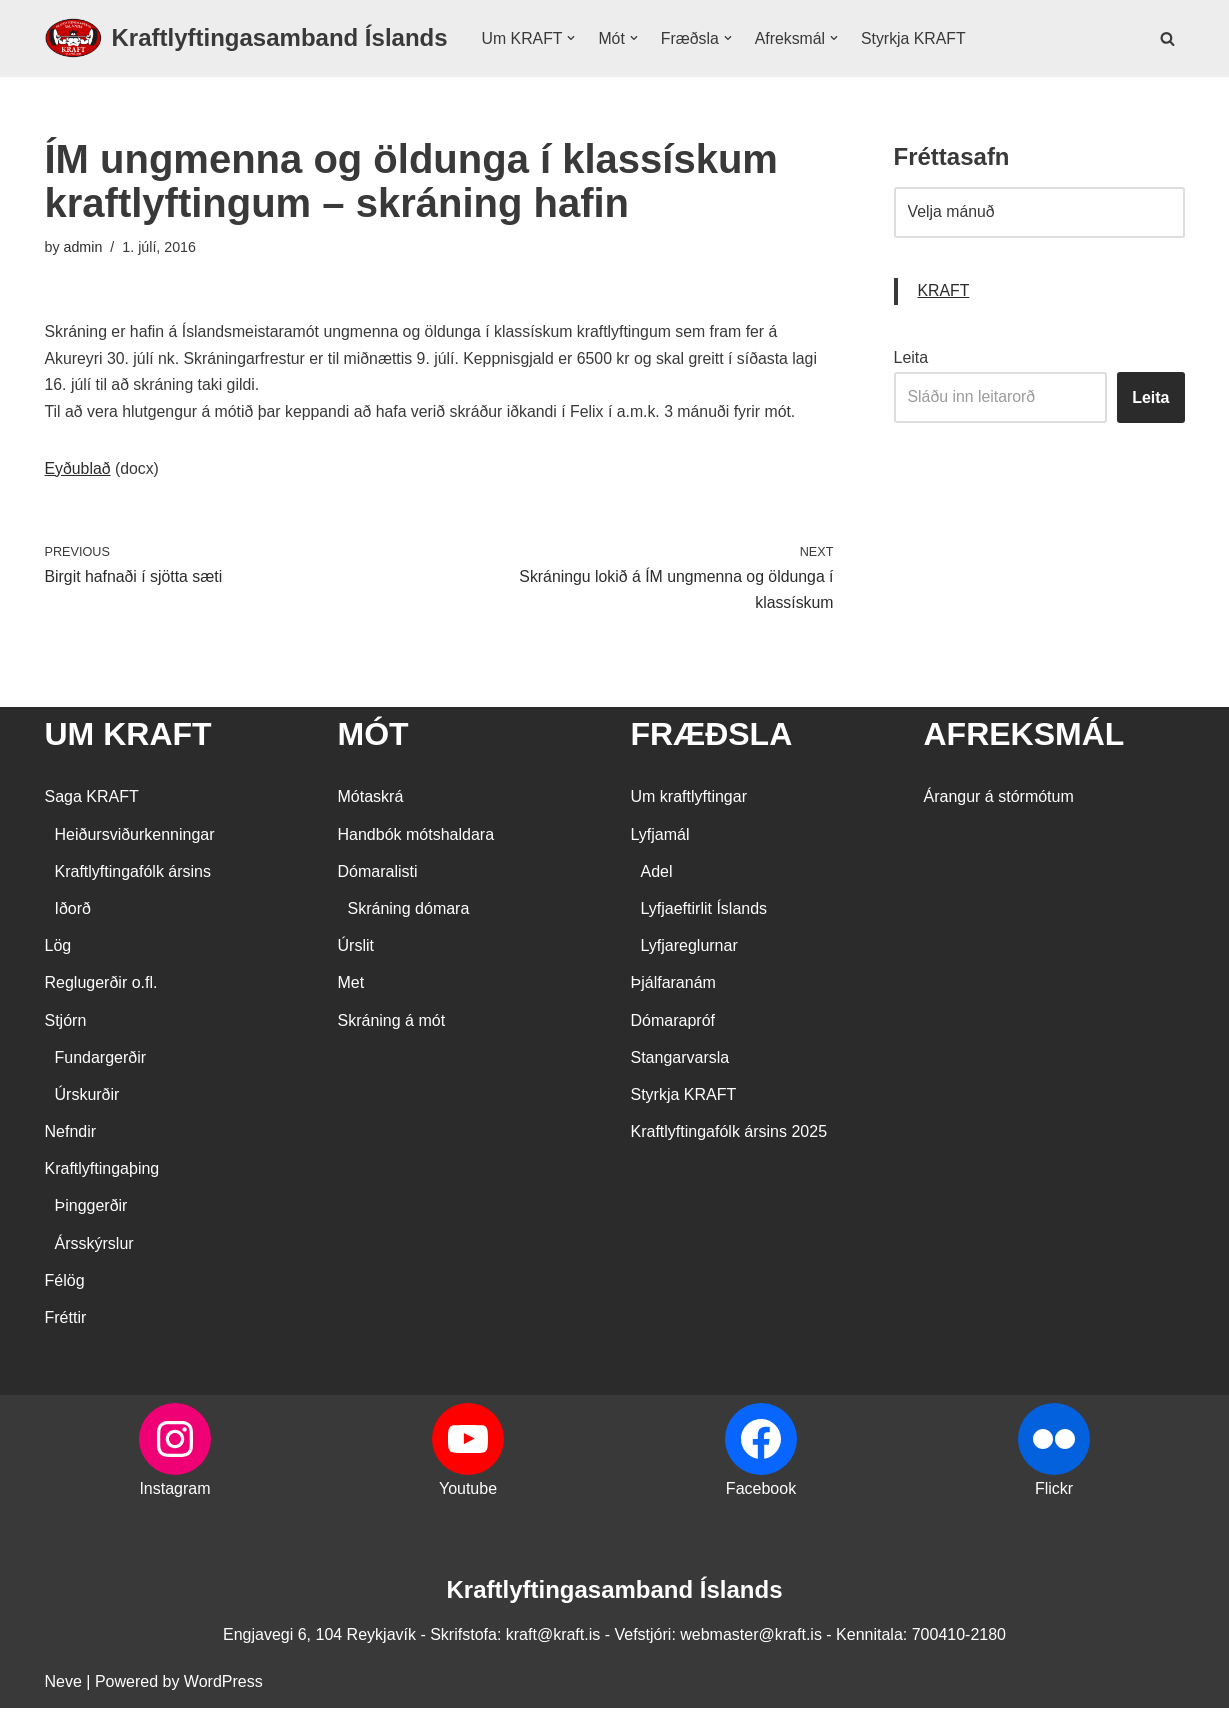 The height and width of the screenshot is (1712, 1229). What do you see at coordinates (101, 1061) in the screenshot?
I see `Fundargerðir` at bounding box center [101, 1061].